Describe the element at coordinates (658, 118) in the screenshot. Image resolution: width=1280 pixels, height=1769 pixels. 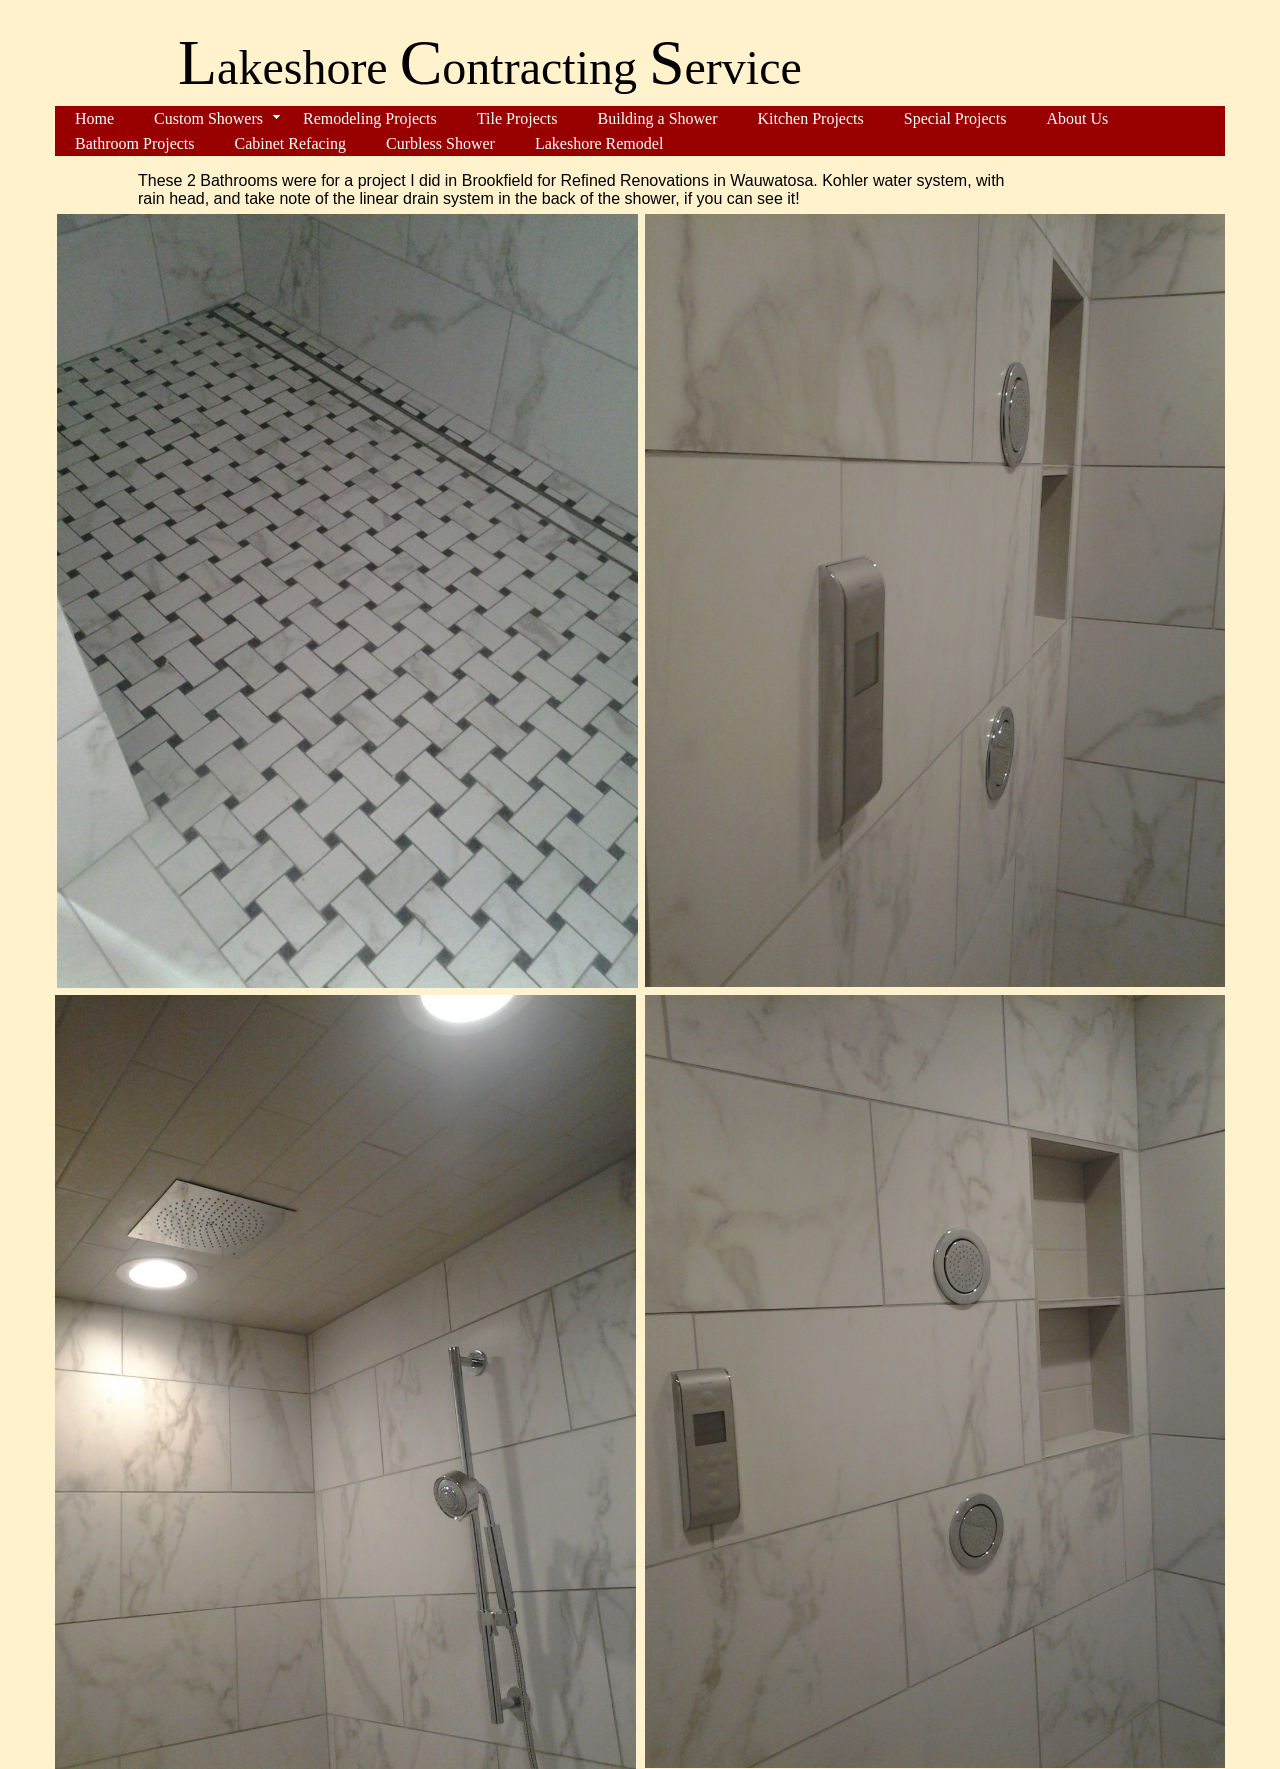
I see `Building a Shower` at that location.